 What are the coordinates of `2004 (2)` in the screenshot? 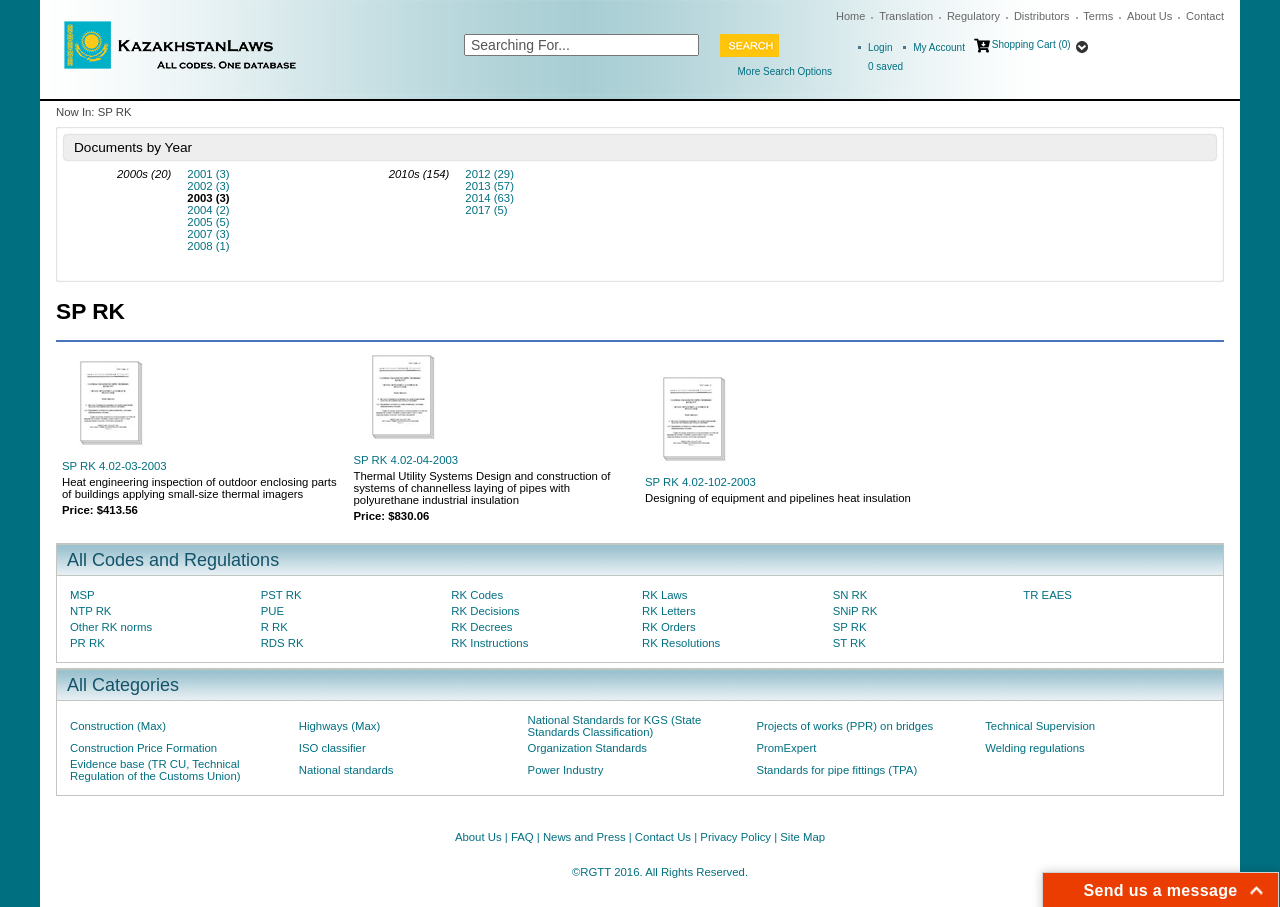 It's located at (208, 210).